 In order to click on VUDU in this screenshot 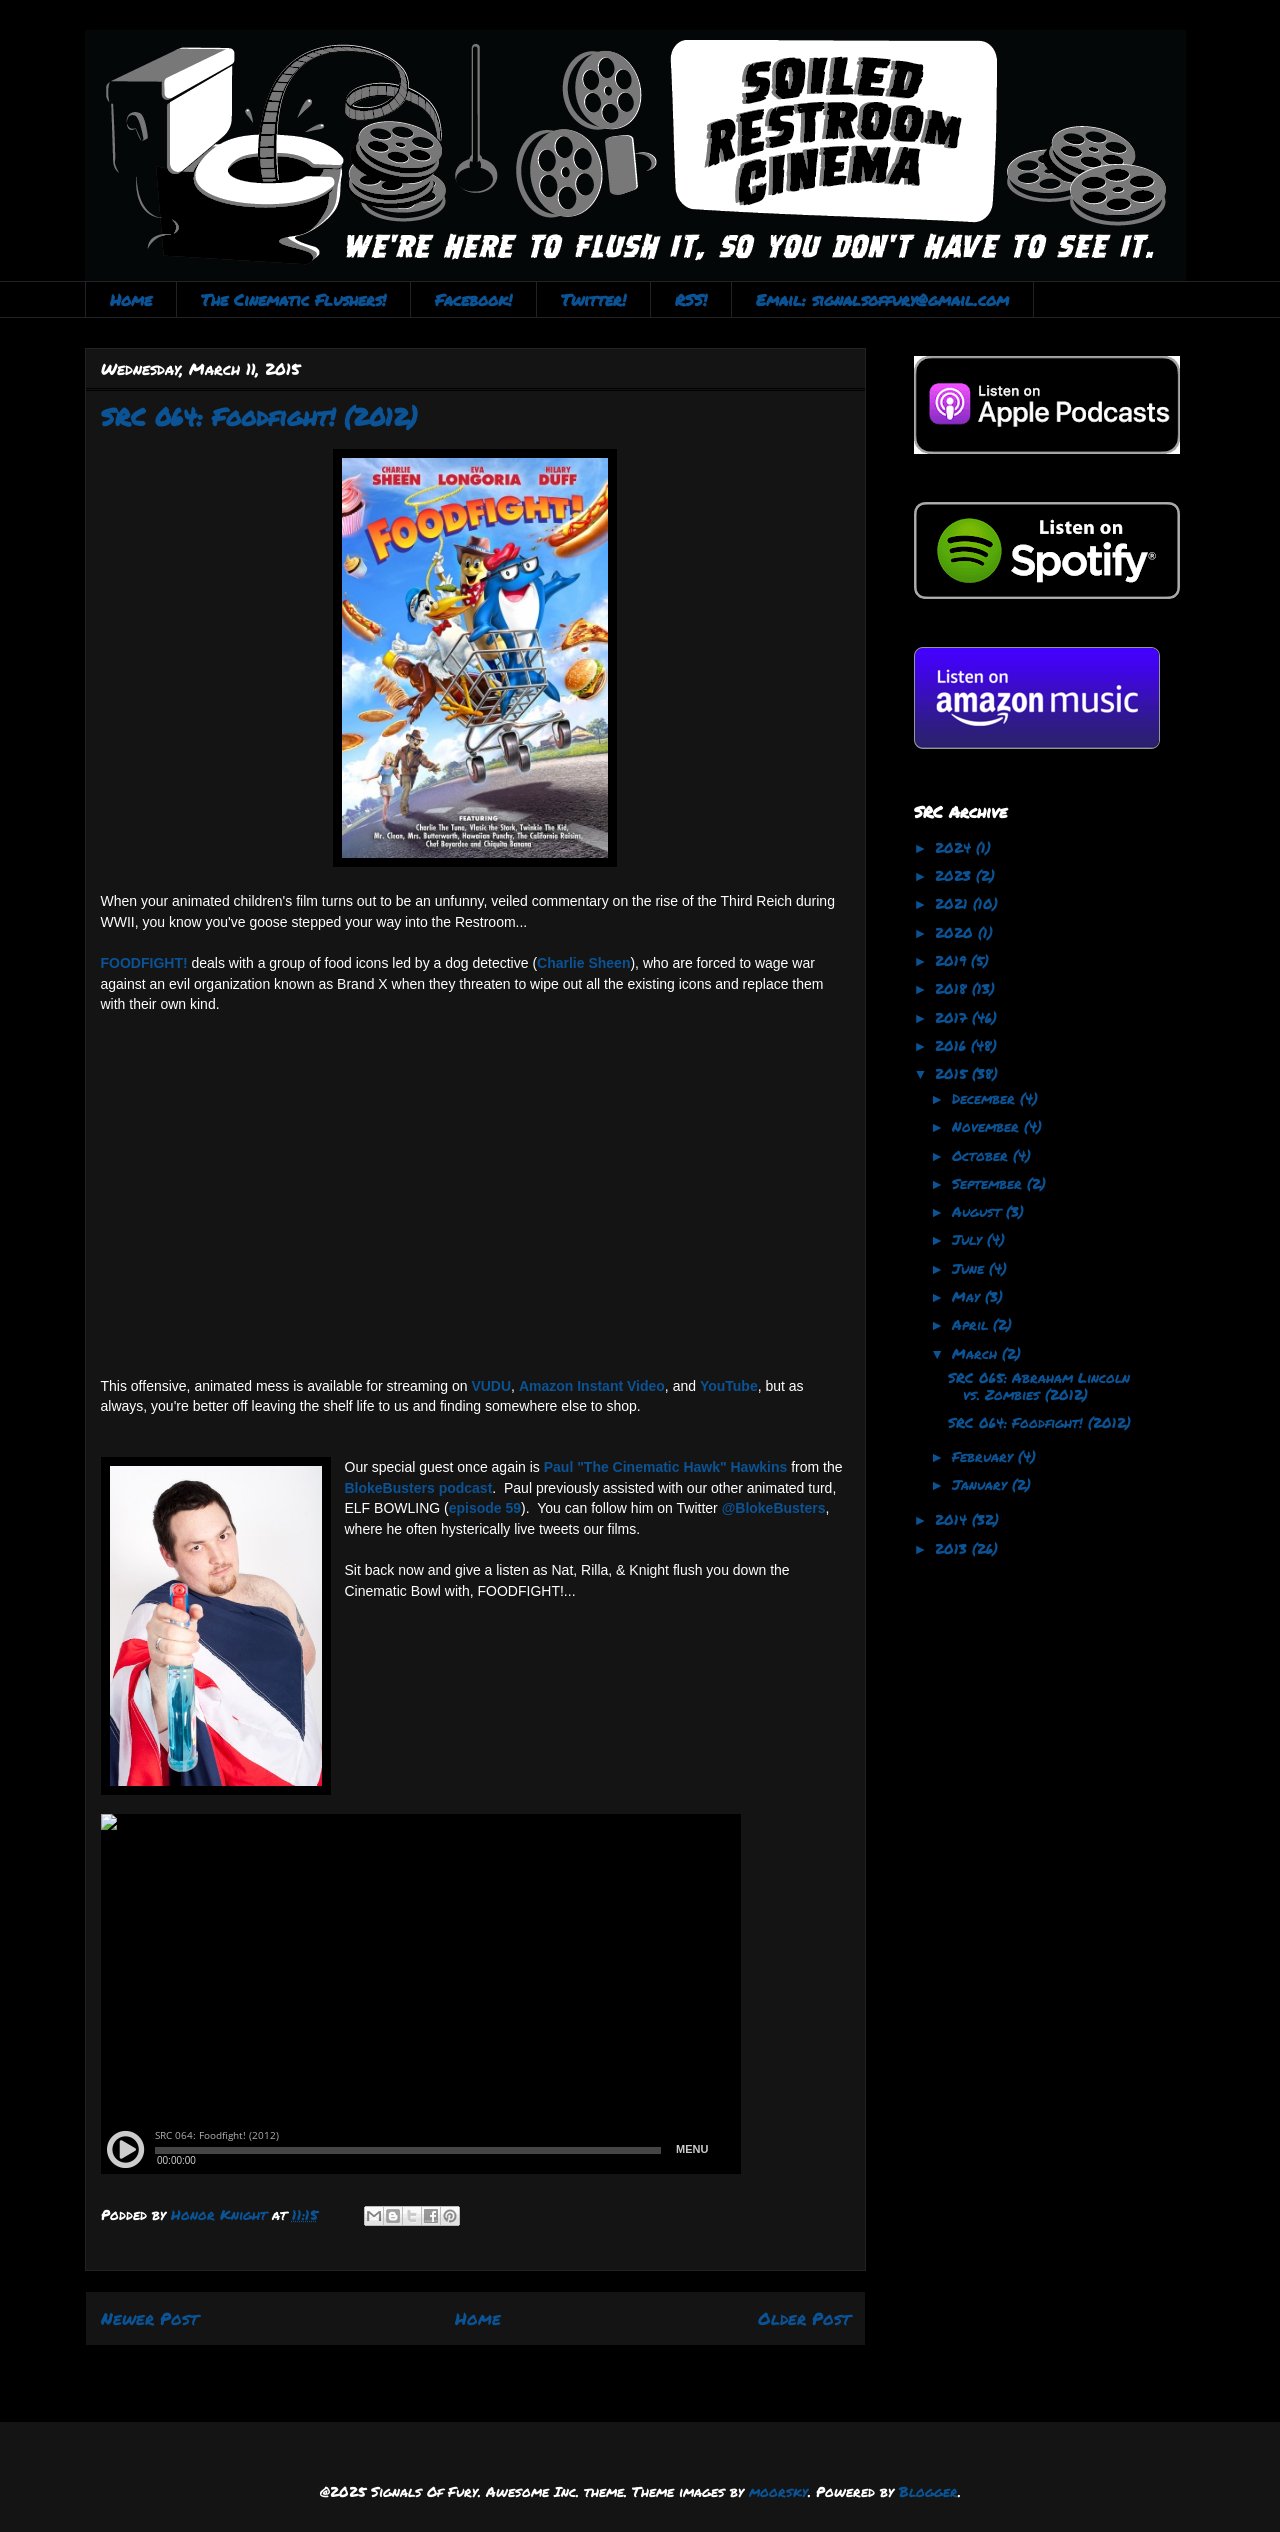, I will do `click(491, 1386)`.